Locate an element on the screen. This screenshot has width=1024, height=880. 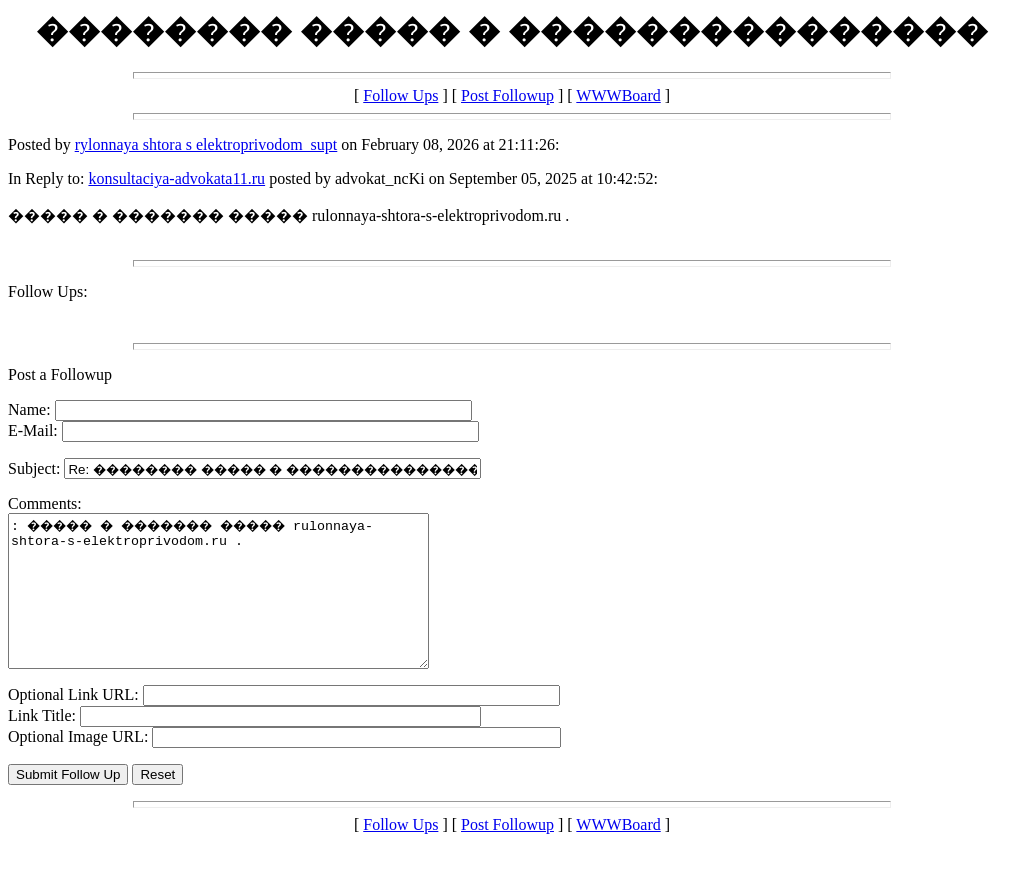
rylonnaya shtora s elektroprivodom_supt is located at coordinates (206, 144).